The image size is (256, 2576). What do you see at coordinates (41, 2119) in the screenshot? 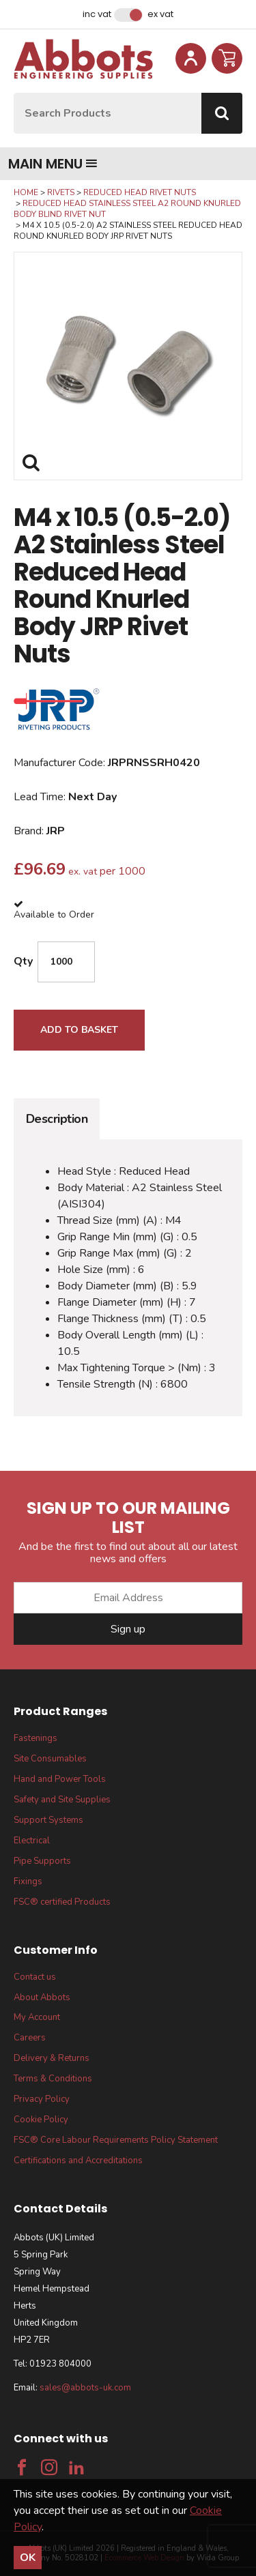
I see `Cookie Policy` at bounding box center [41, 2119].